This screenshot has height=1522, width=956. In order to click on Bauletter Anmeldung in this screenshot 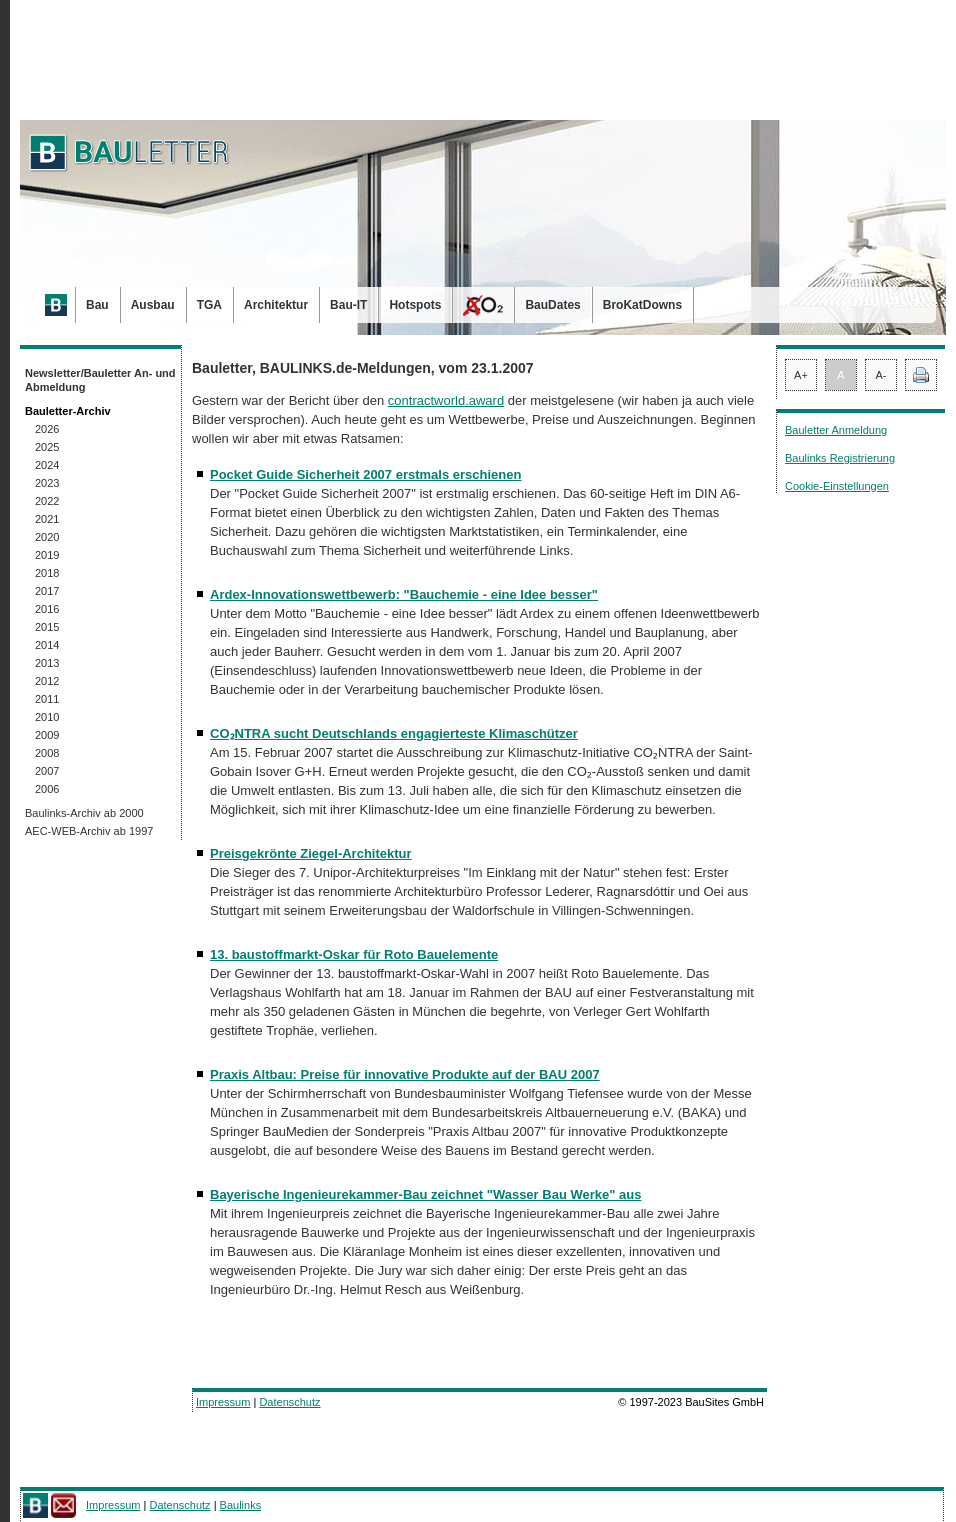, I will do `click(836, 430)`.